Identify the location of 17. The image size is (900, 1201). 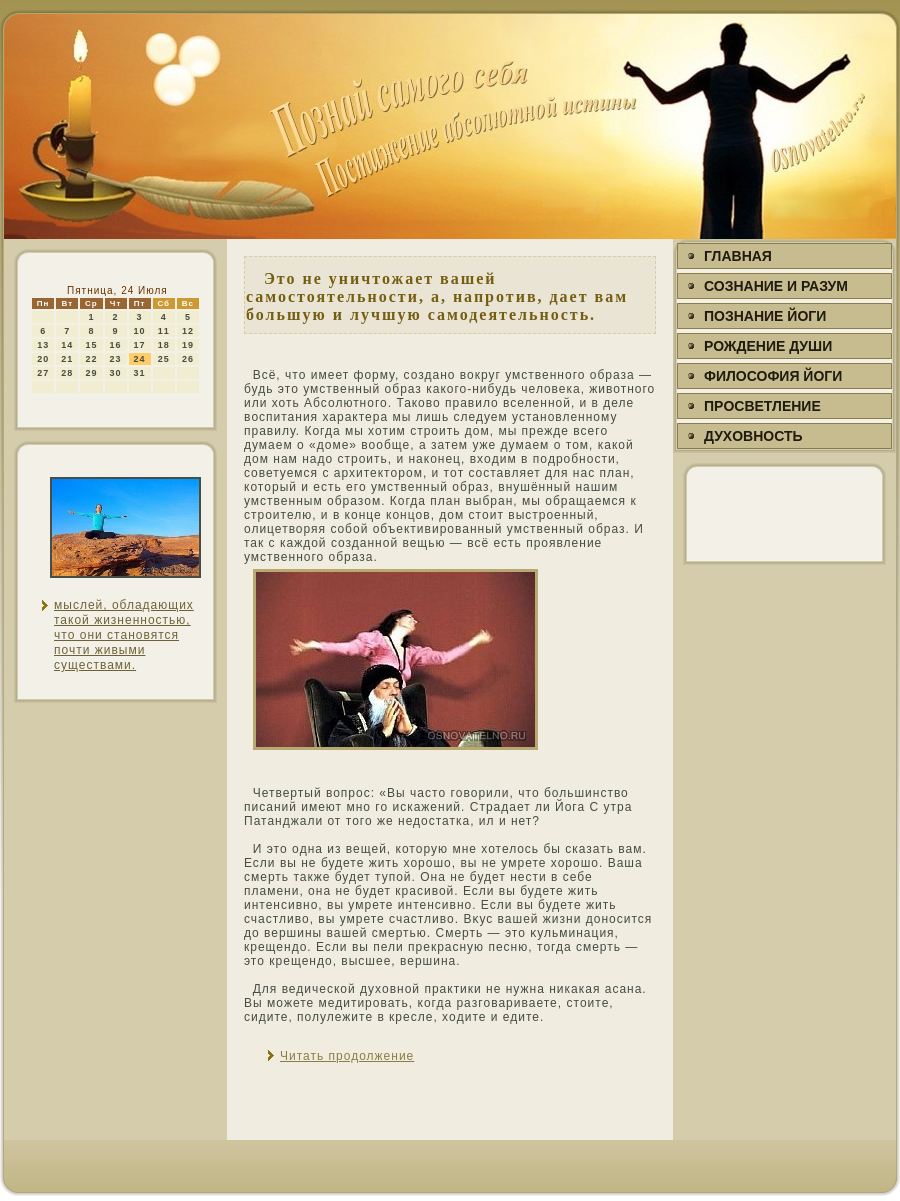
(140, 345).